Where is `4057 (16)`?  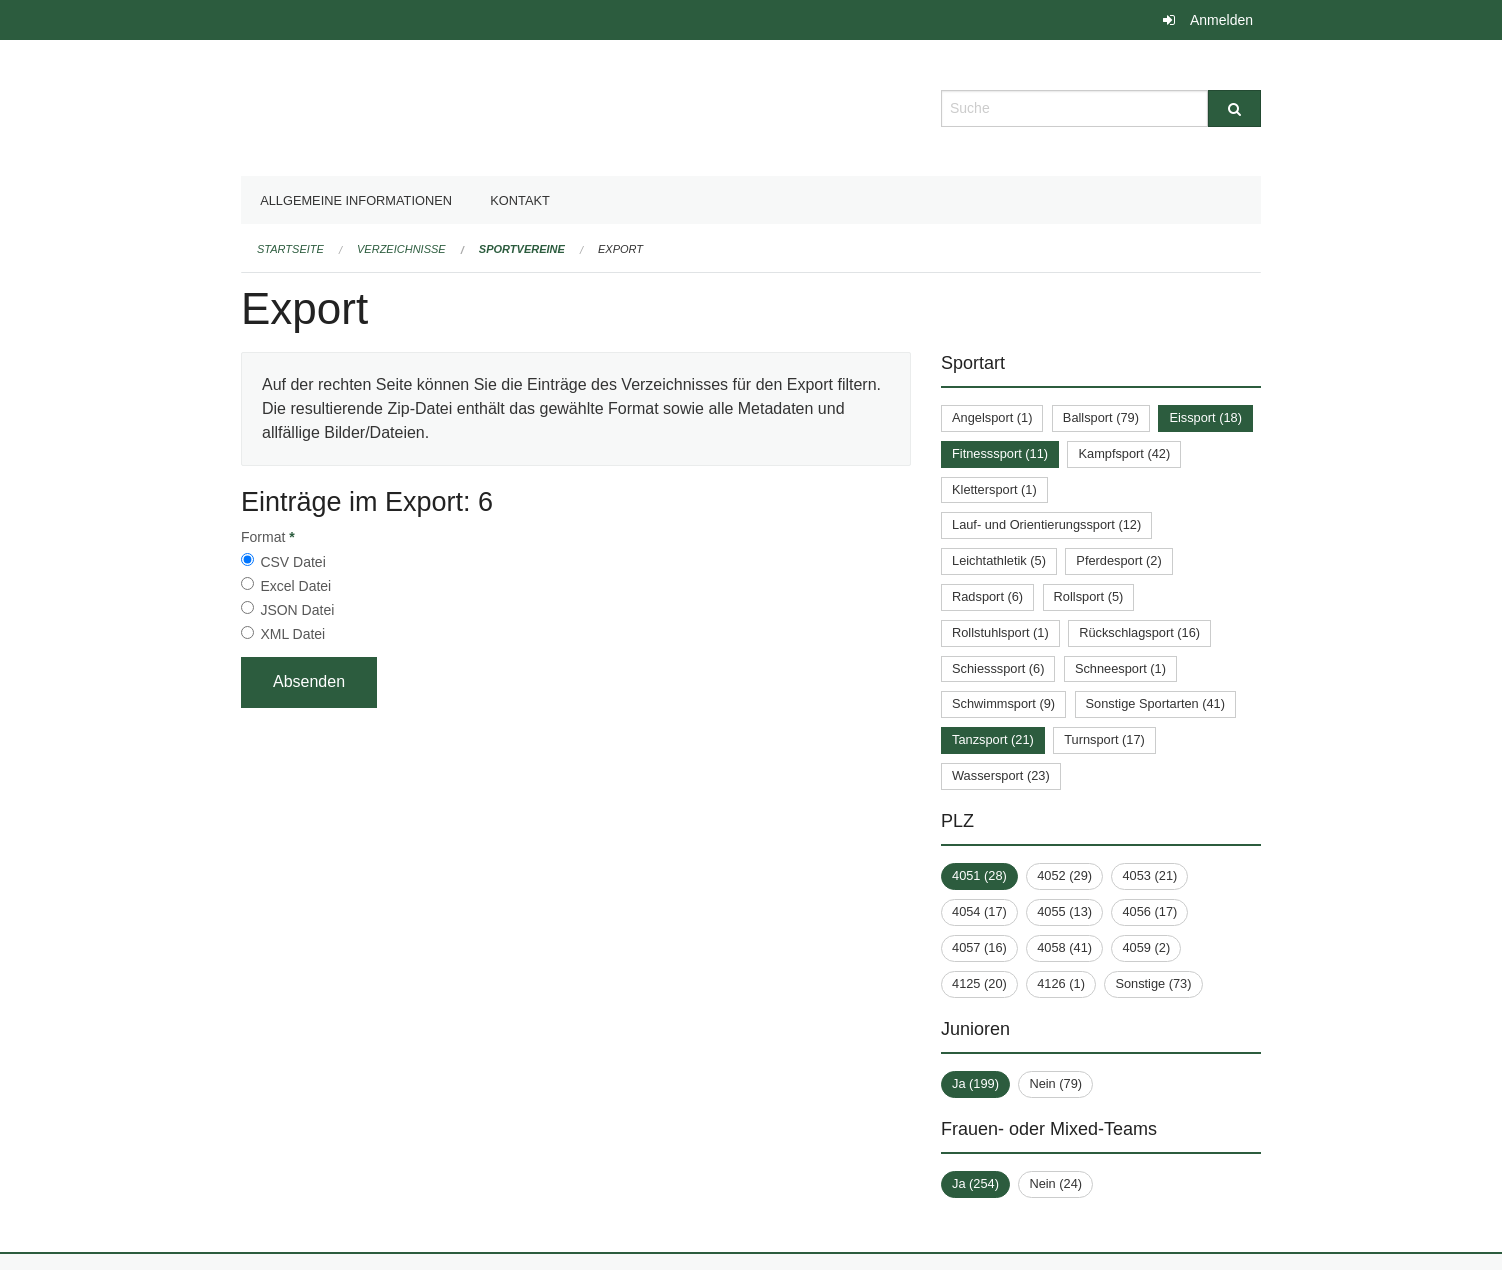 4057 (16) is located at coordinates (979, 947).